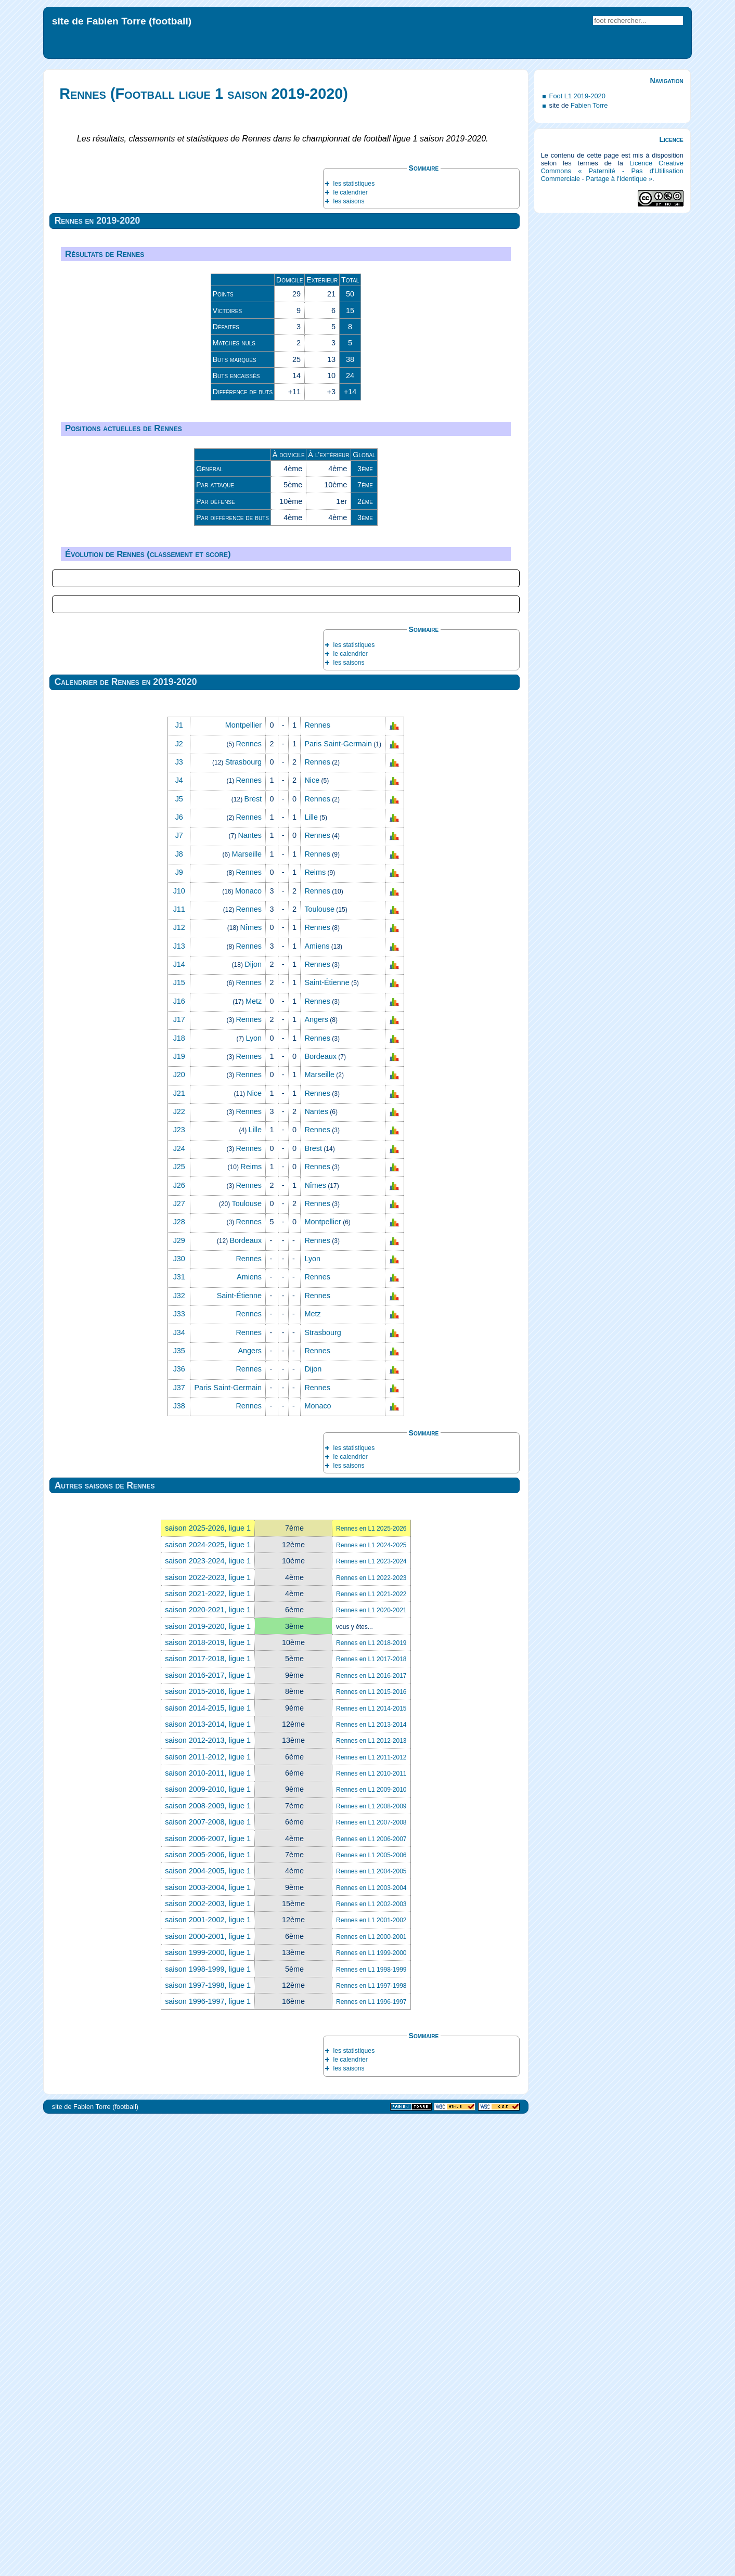  What do you see at coordinates (179, 1771) in the screenshot?
I see `J33` at bounding box center [179, 1771].